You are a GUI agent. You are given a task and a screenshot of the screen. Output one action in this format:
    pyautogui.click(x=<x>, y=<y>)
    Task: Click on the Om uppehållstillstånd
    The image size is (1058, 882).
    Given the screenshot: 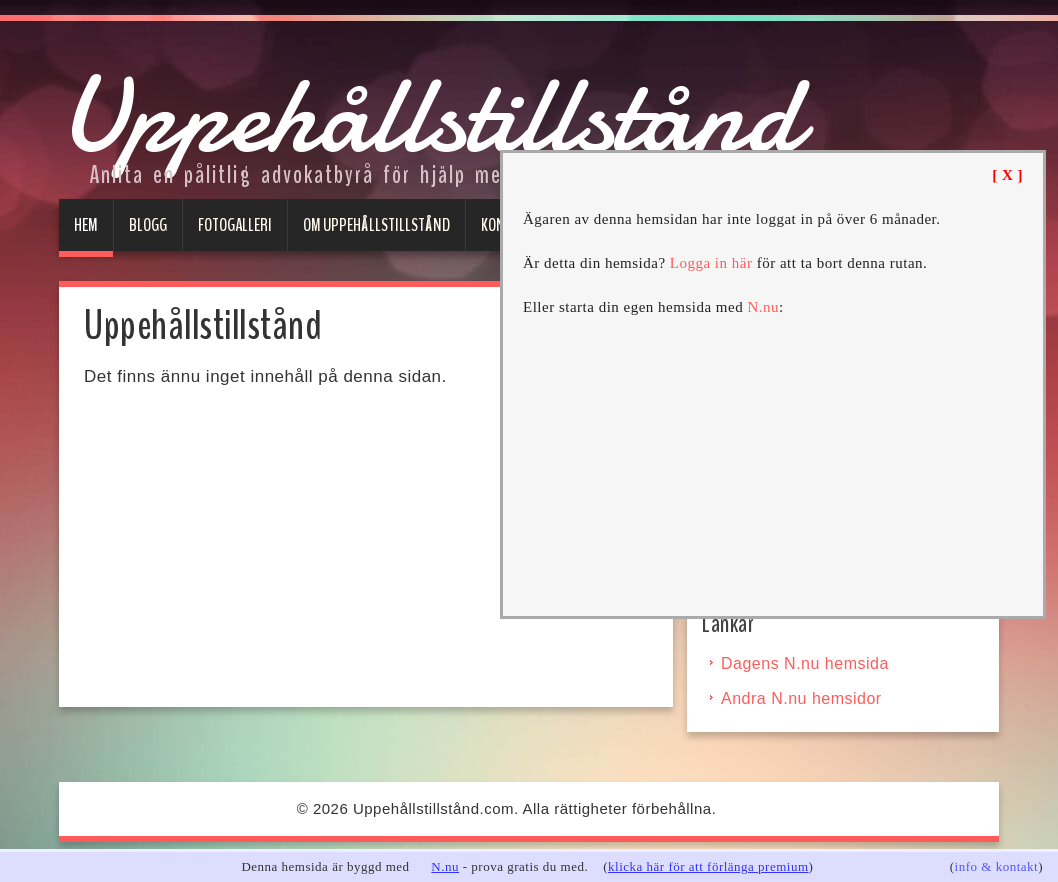 What is the action you would take?
    pyautogui.click(x=376, y=225)
    